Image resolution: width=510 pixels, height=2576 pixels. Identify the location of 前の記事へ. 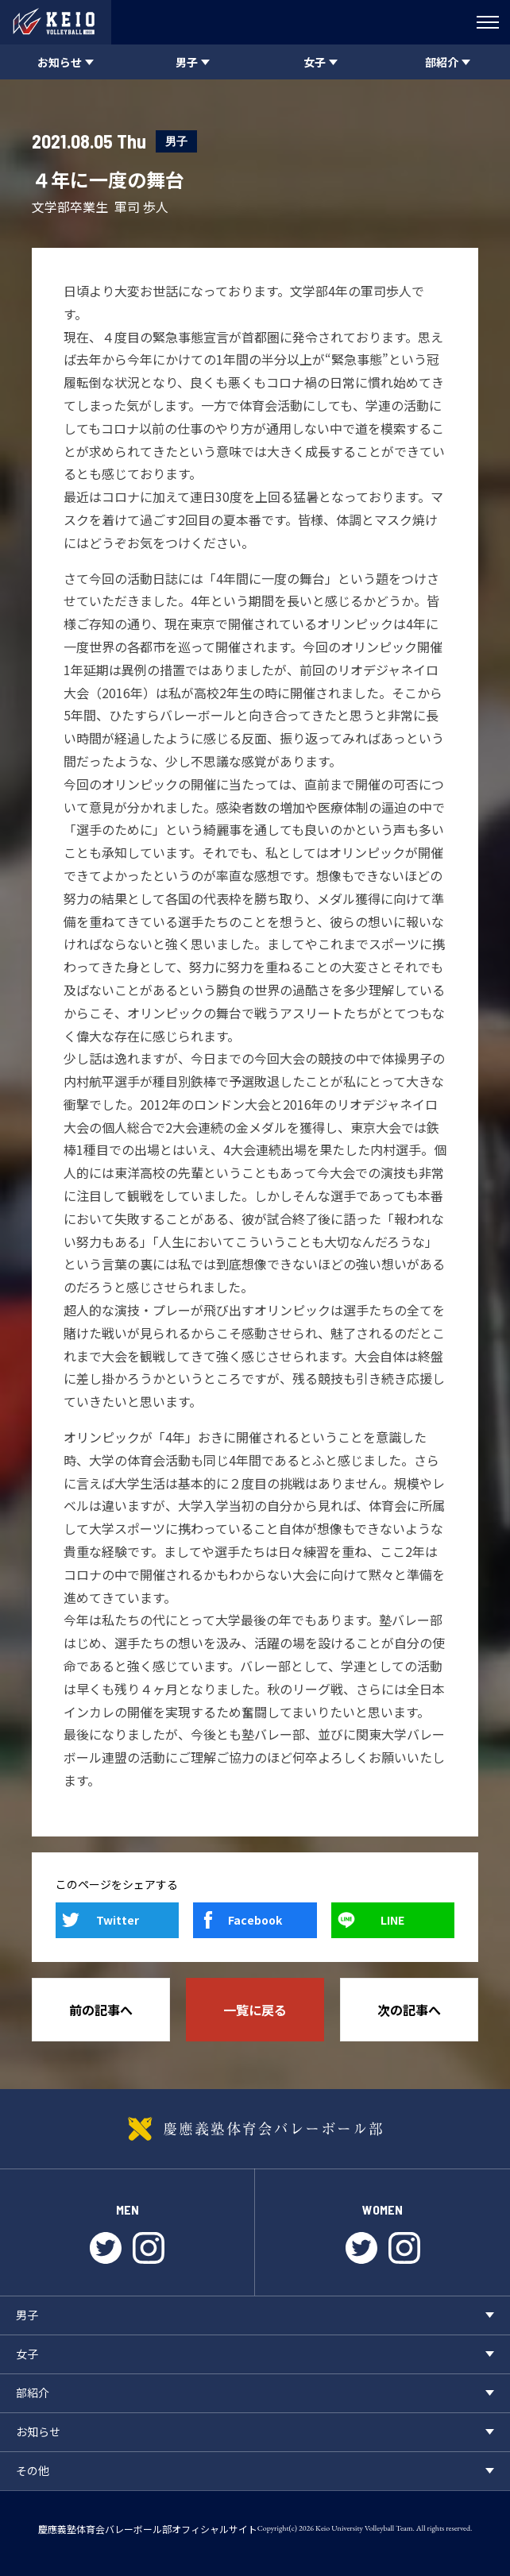
(101, 2009).